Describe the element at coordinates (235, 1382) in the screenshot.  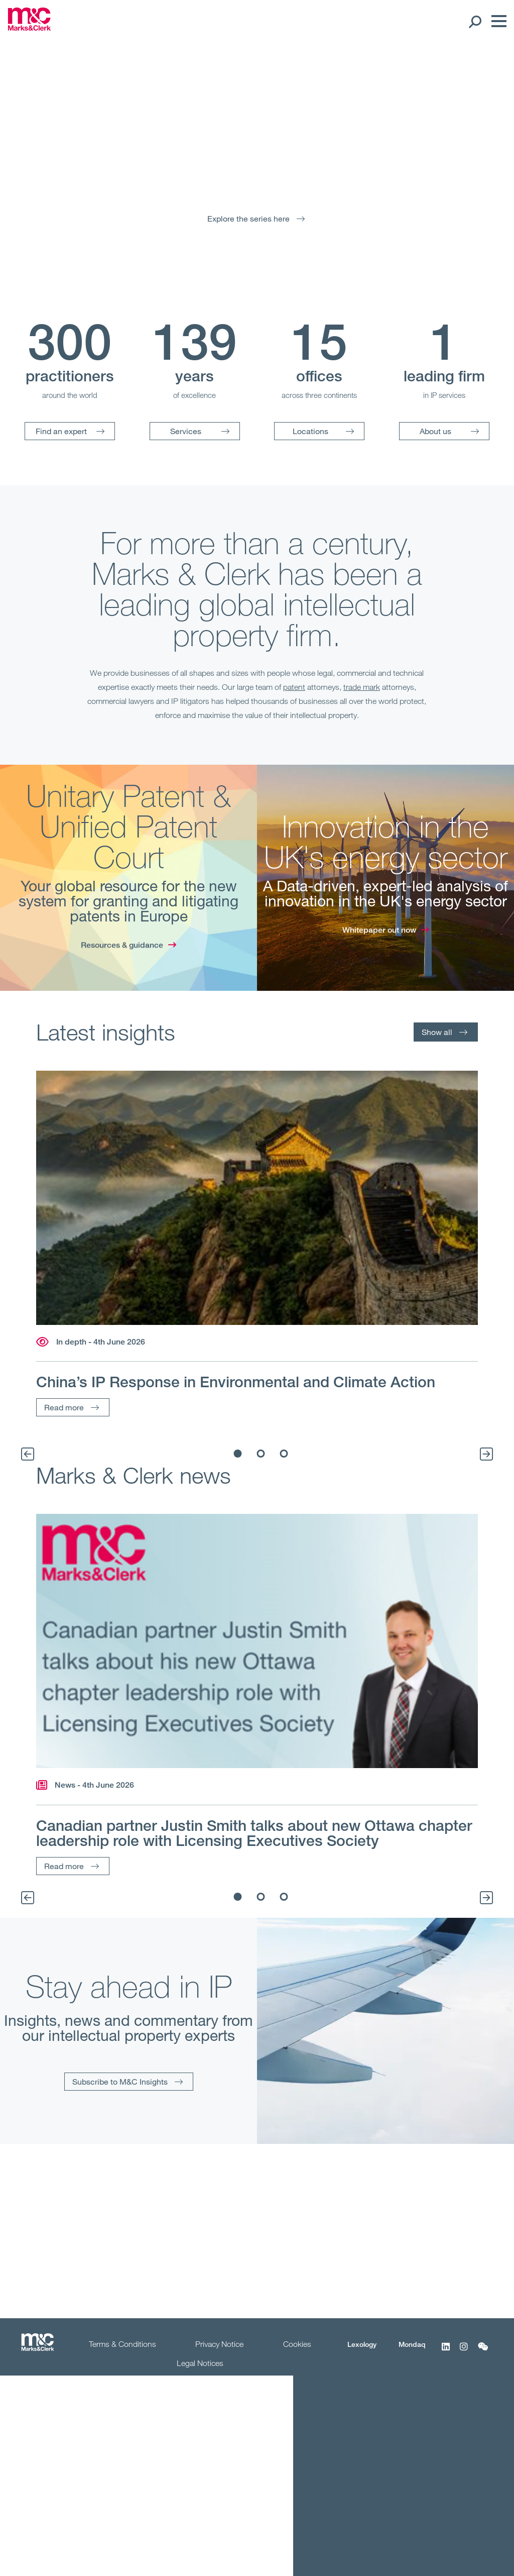
I see `China’s IP Response in Environmental and Climate Action` at that location.